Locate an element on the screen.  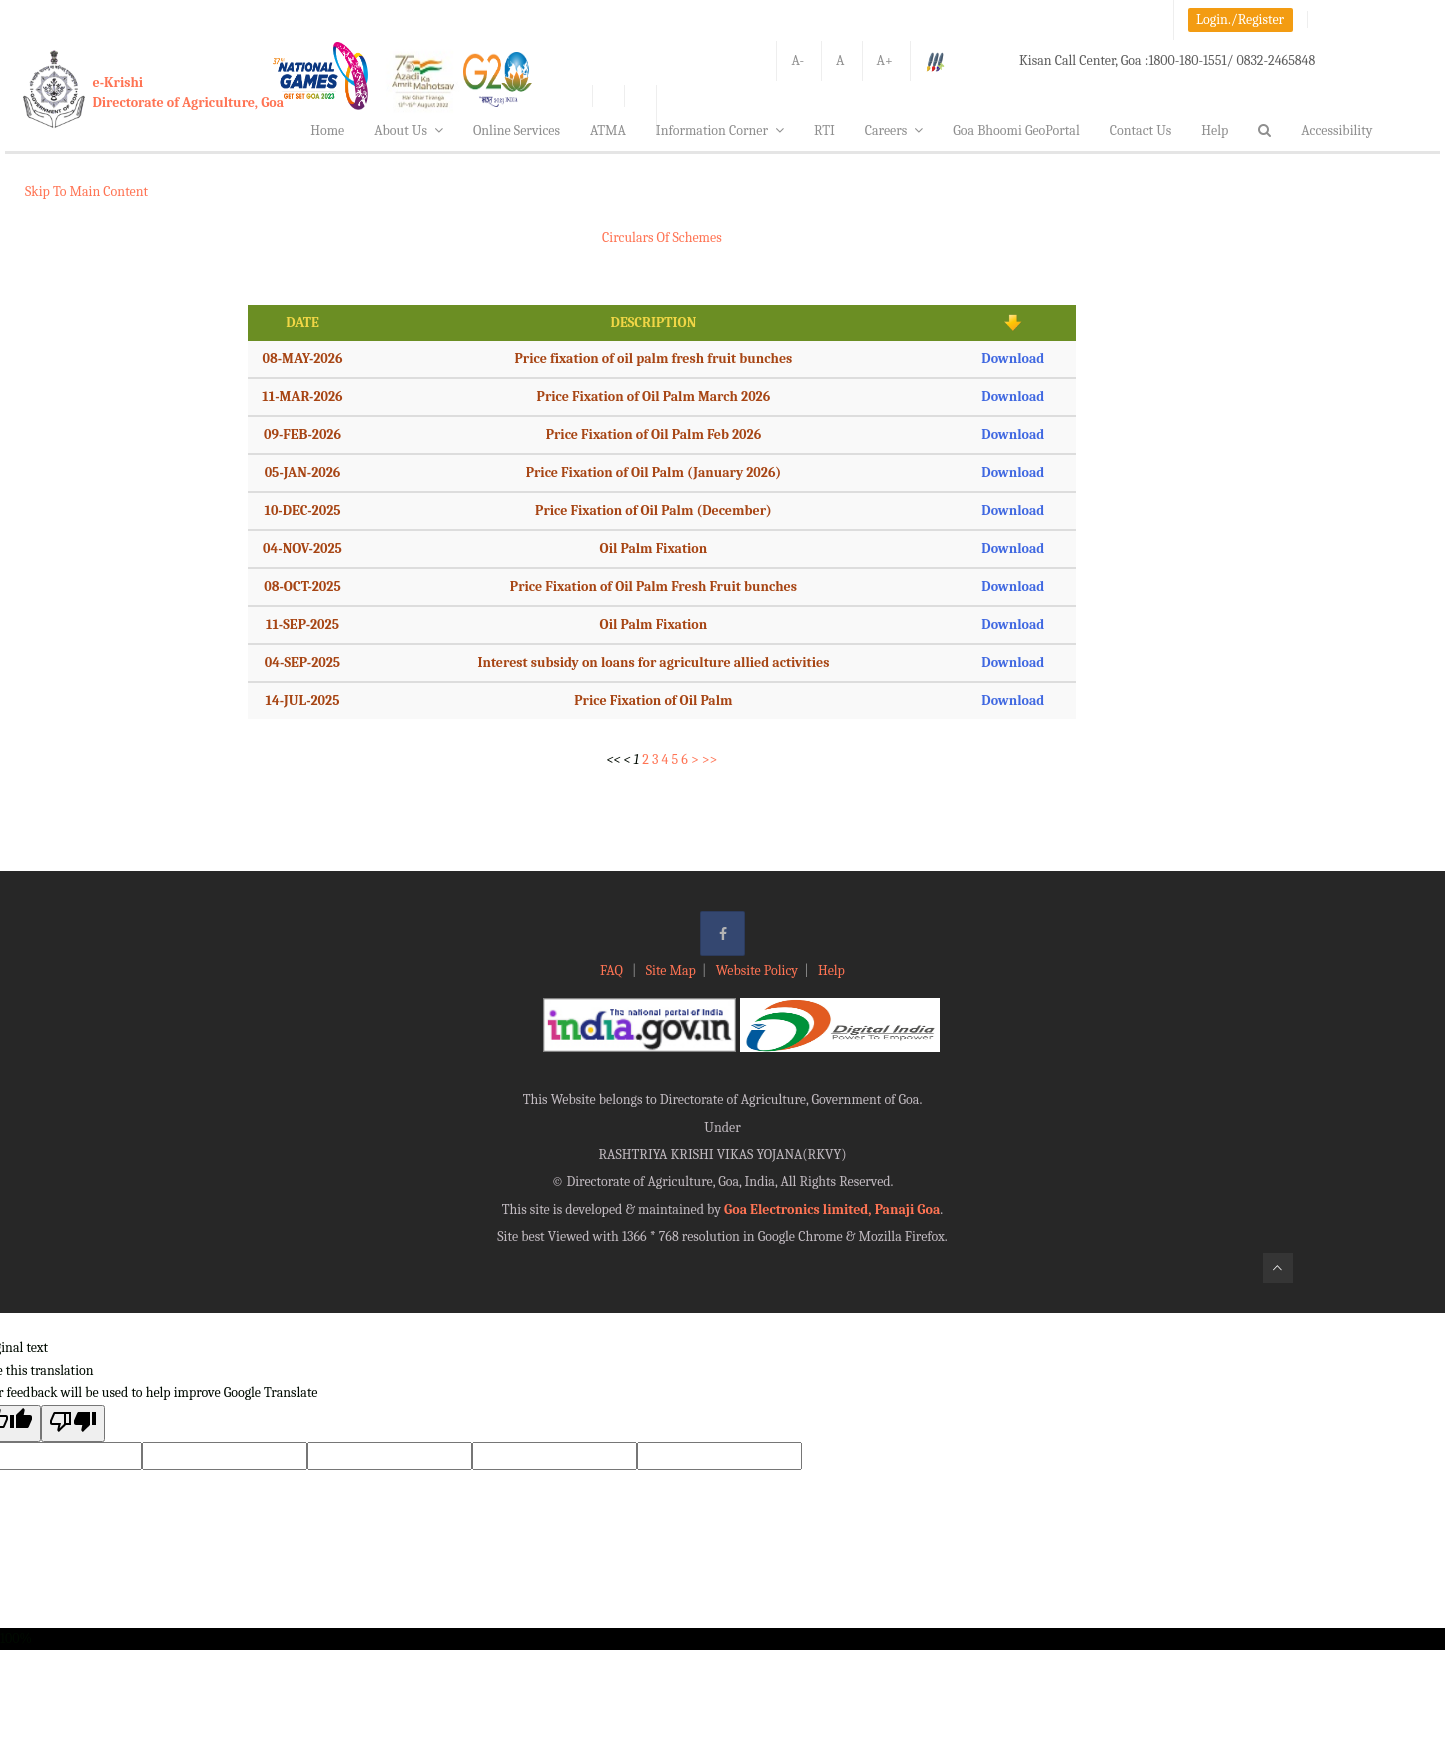
Information Corner is located at coordinates (720, 130).